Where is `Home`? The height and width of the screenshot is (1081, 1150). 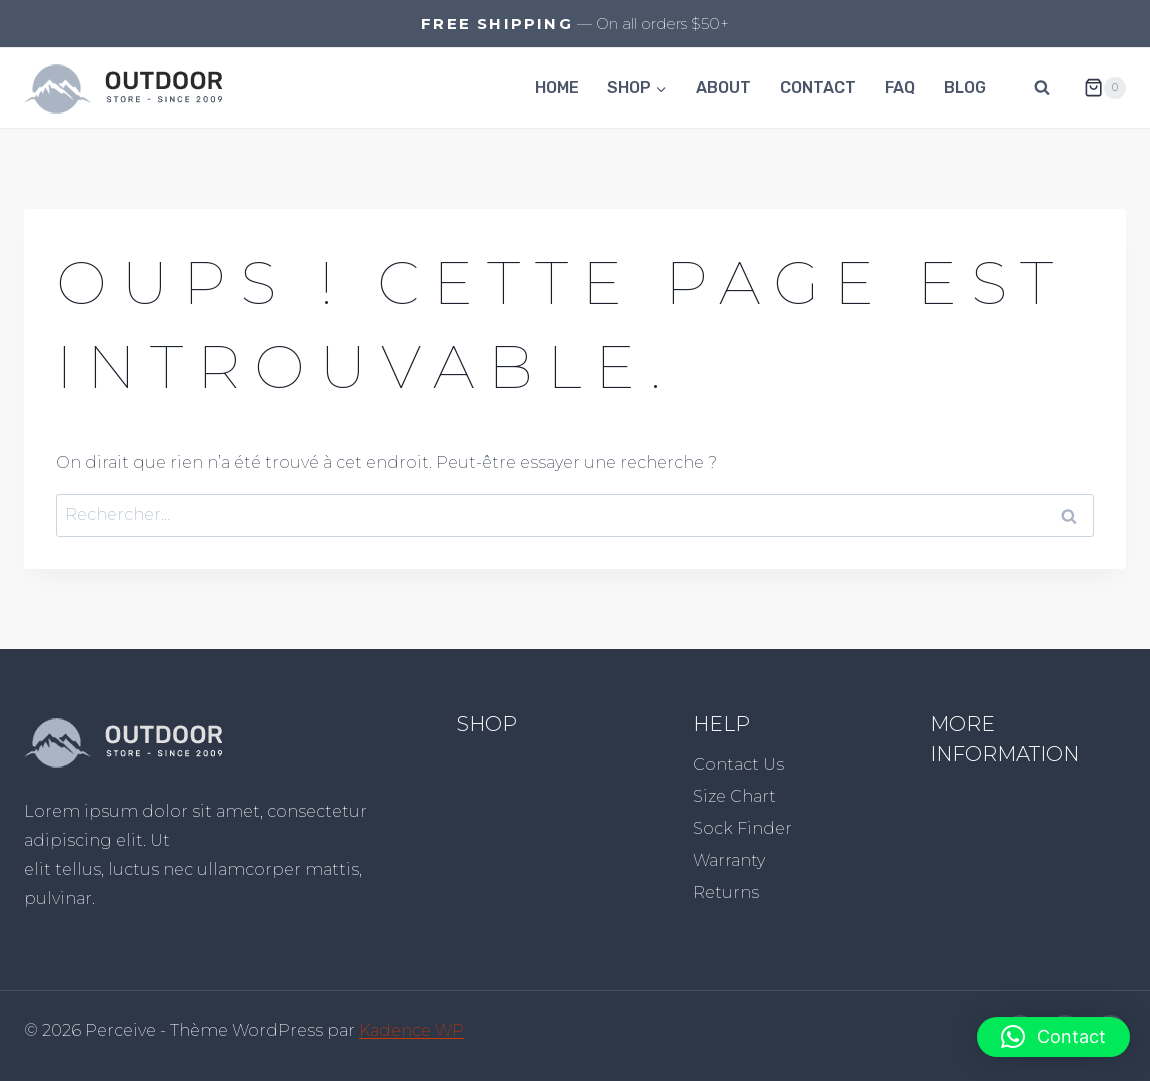 Home is located at coordinates (557, 87).